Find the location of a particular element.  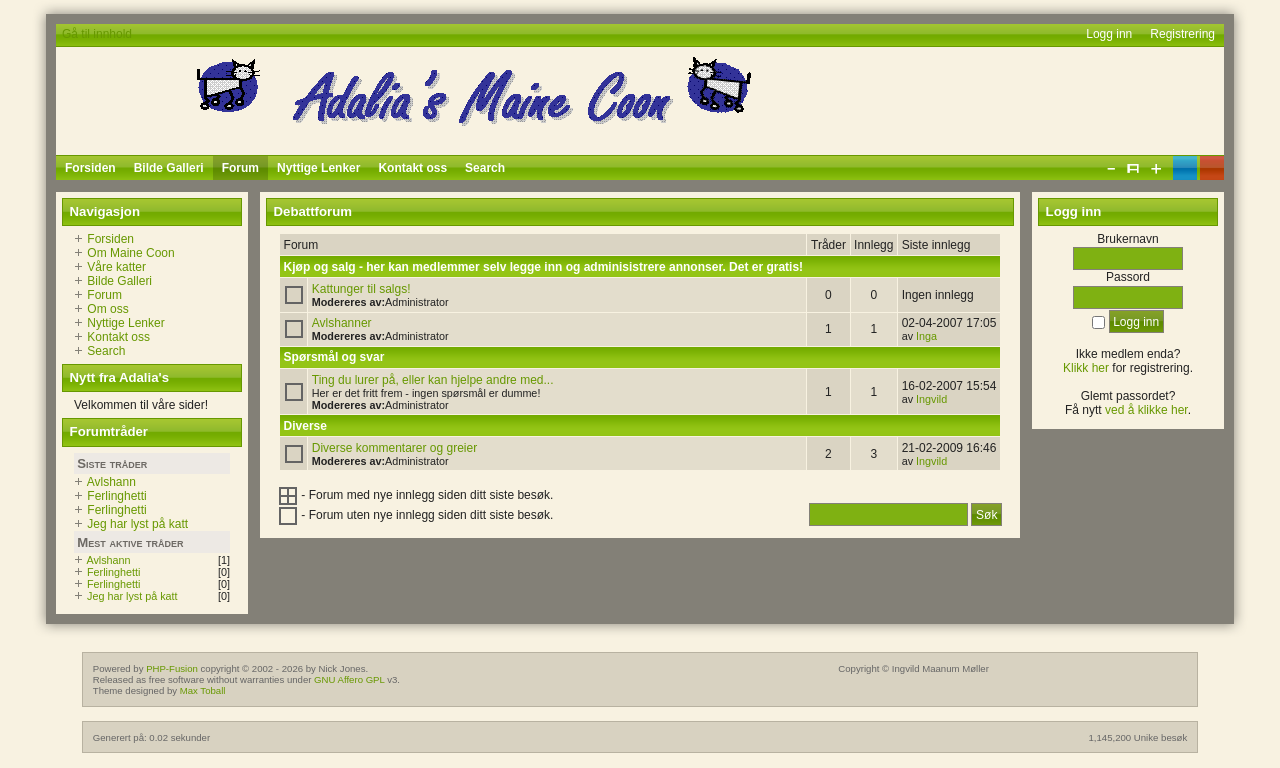

Kattunger til salgs! is located at coordinates (361, 289).